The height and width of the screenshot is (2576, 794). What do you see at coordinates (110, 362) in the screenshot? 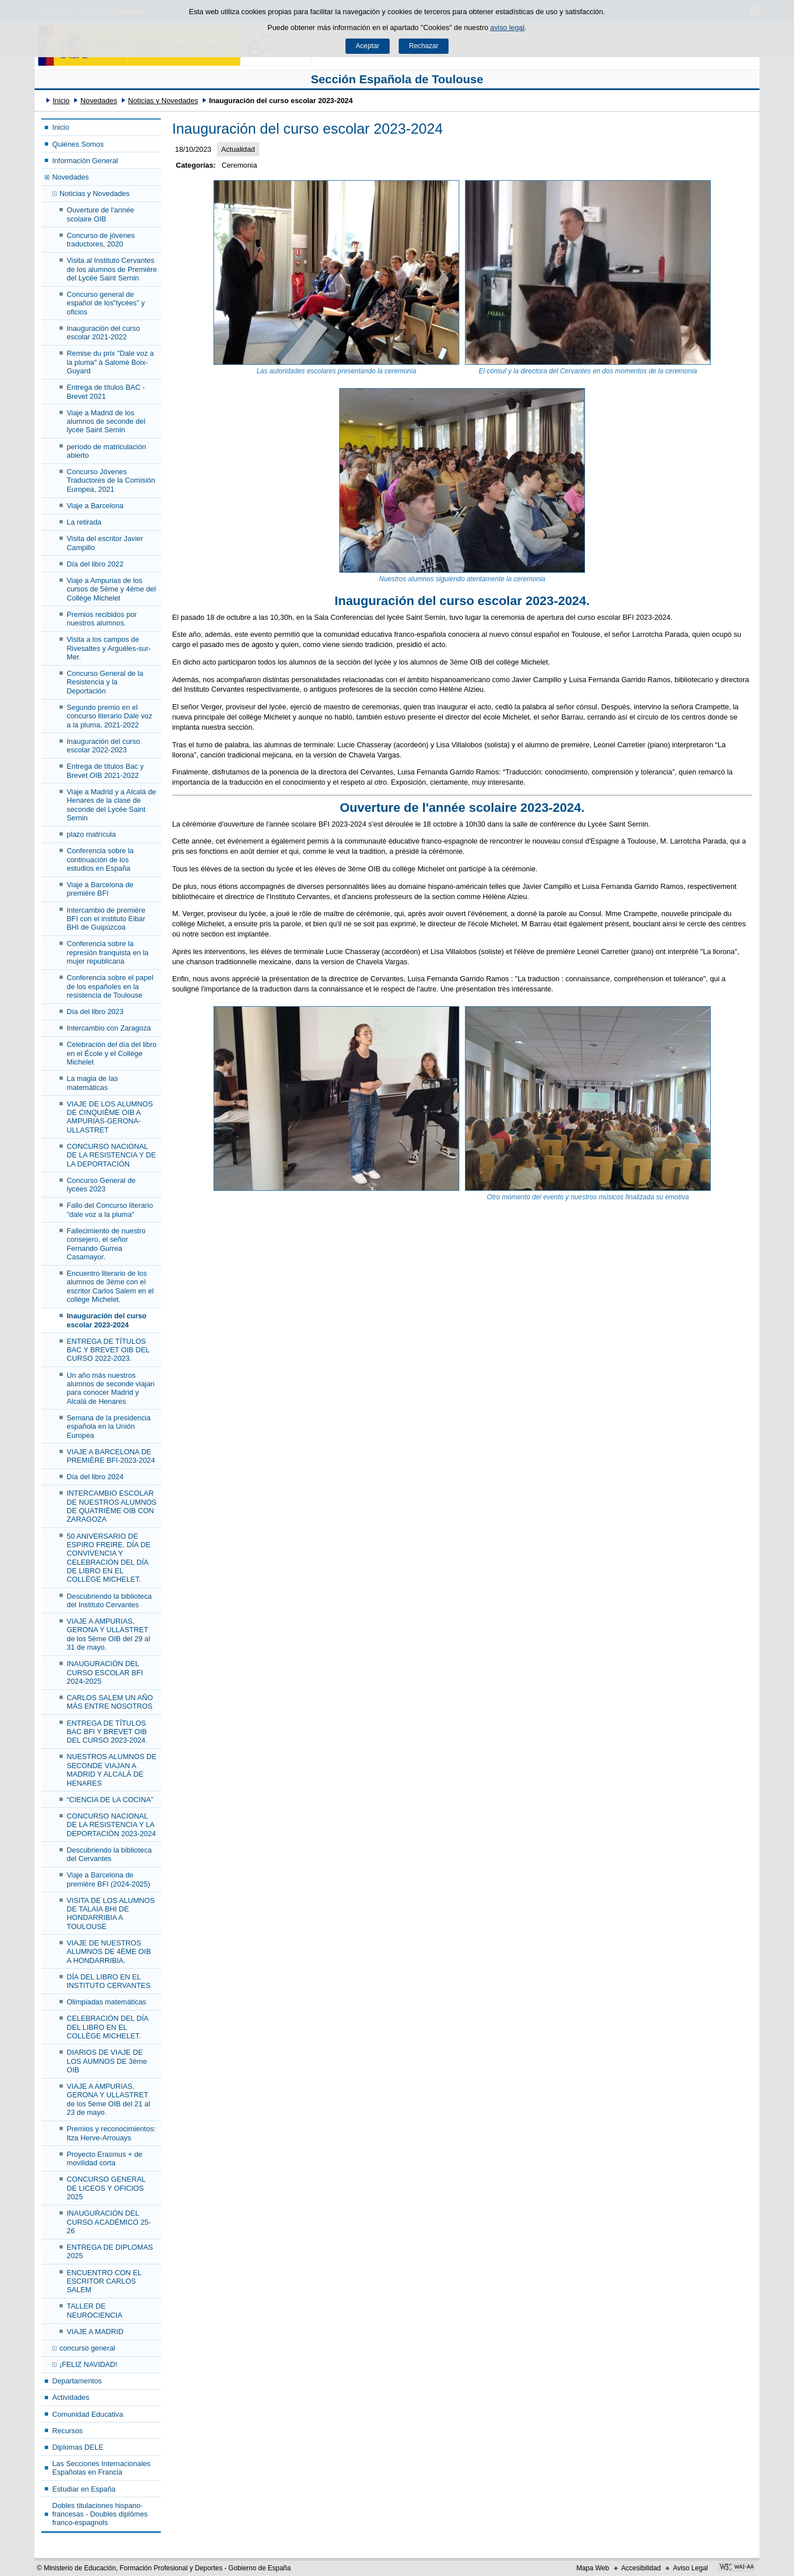
I see `Remise du prix "Dale voz a la pluma" à Salomé Boix-Guyard` at bounding box center [110, 362].